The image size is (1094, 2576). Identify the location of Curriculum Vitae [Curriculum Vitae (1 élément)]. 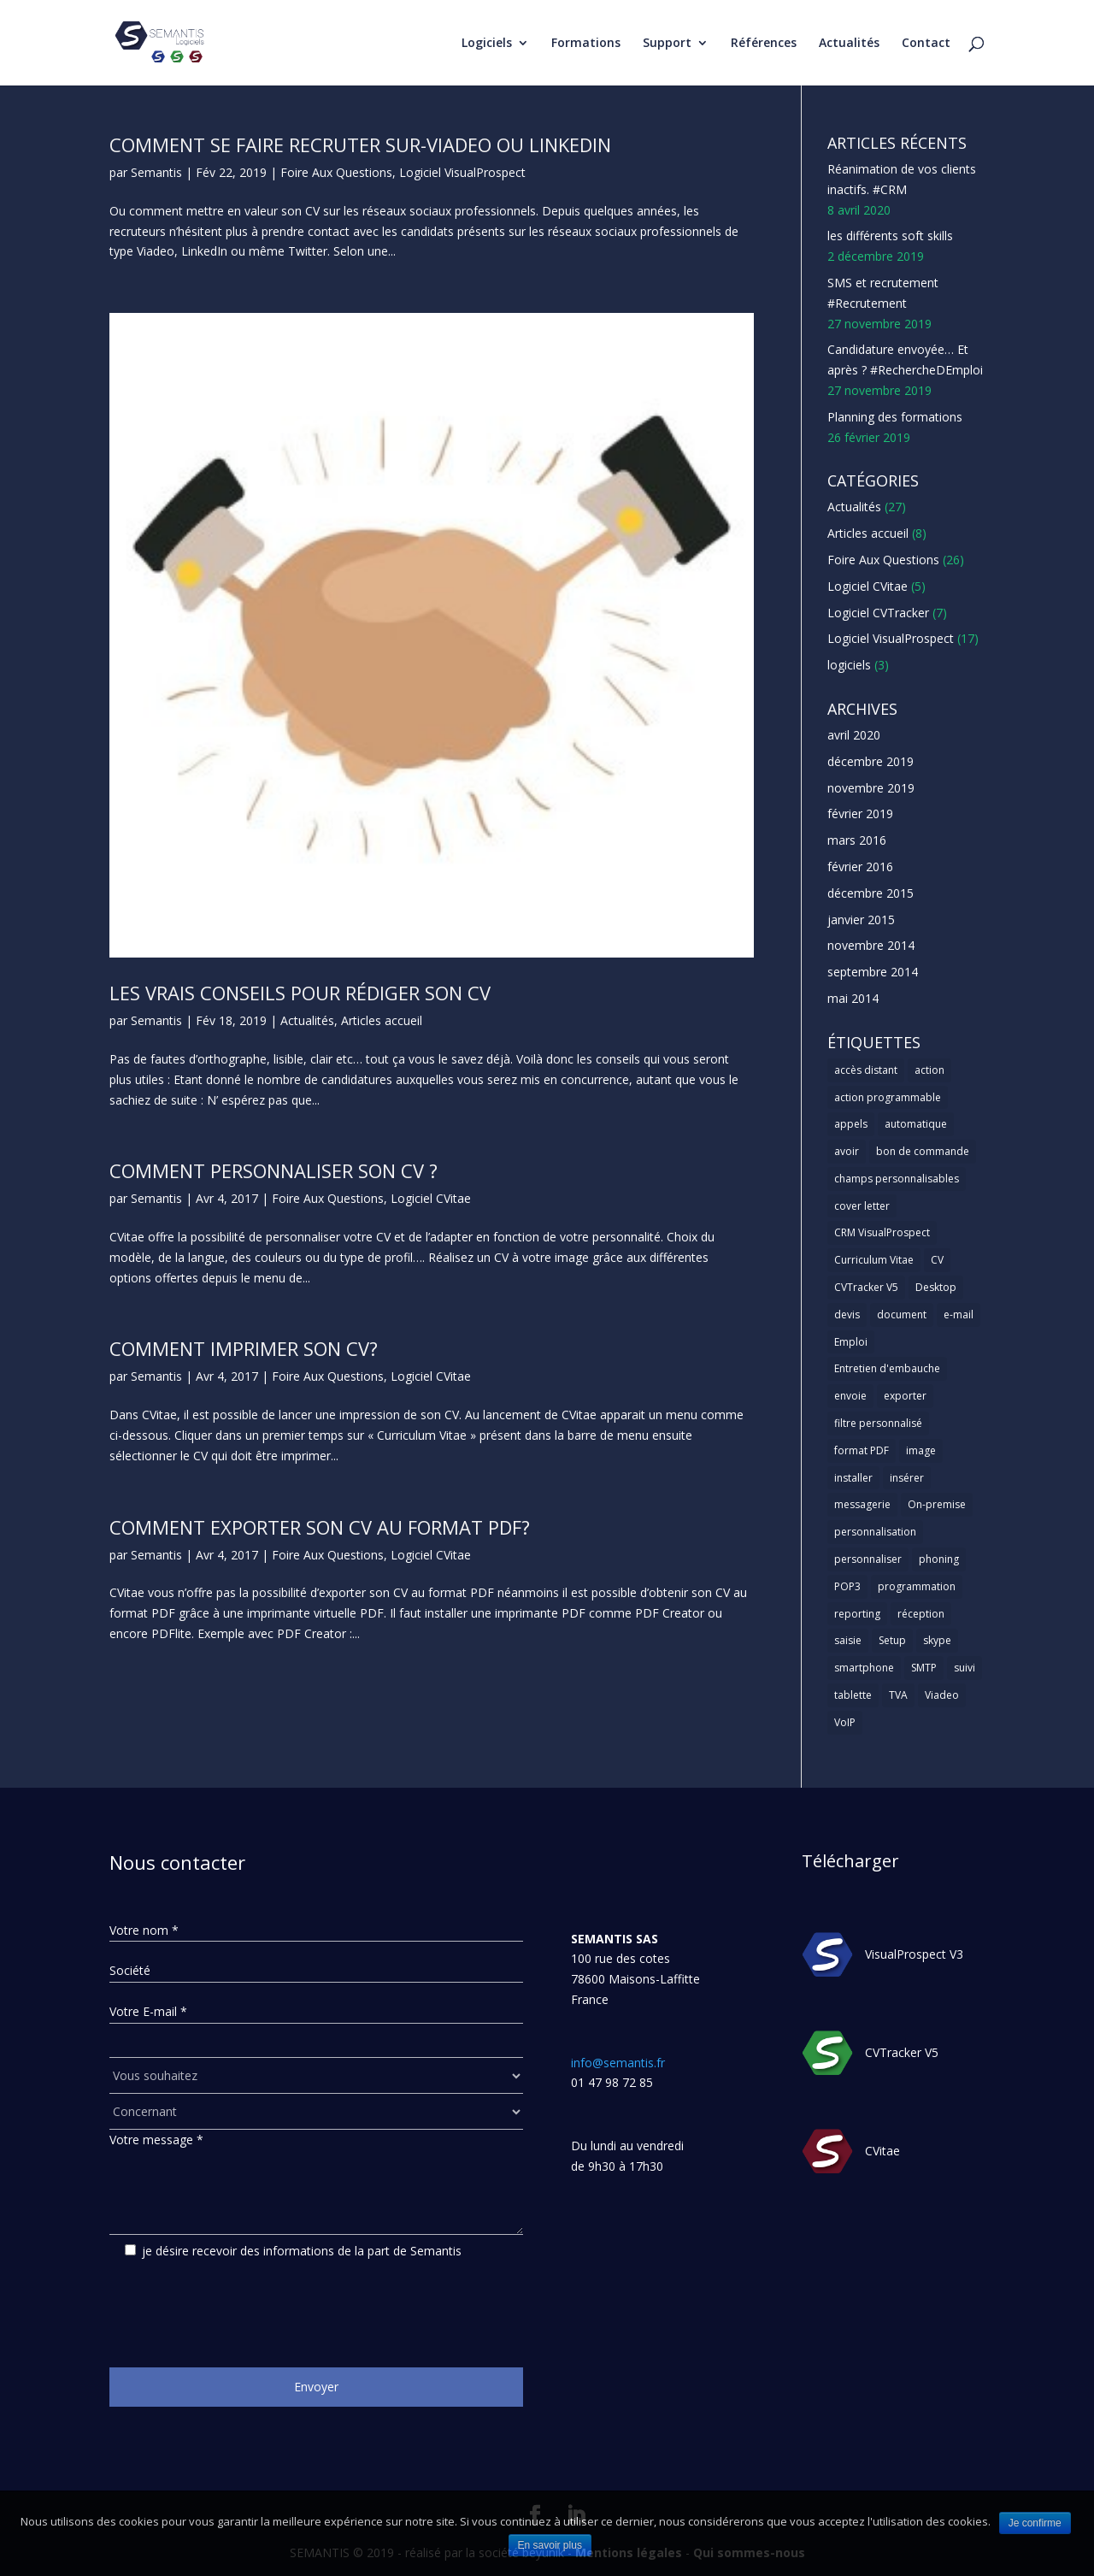
(874, 1260).